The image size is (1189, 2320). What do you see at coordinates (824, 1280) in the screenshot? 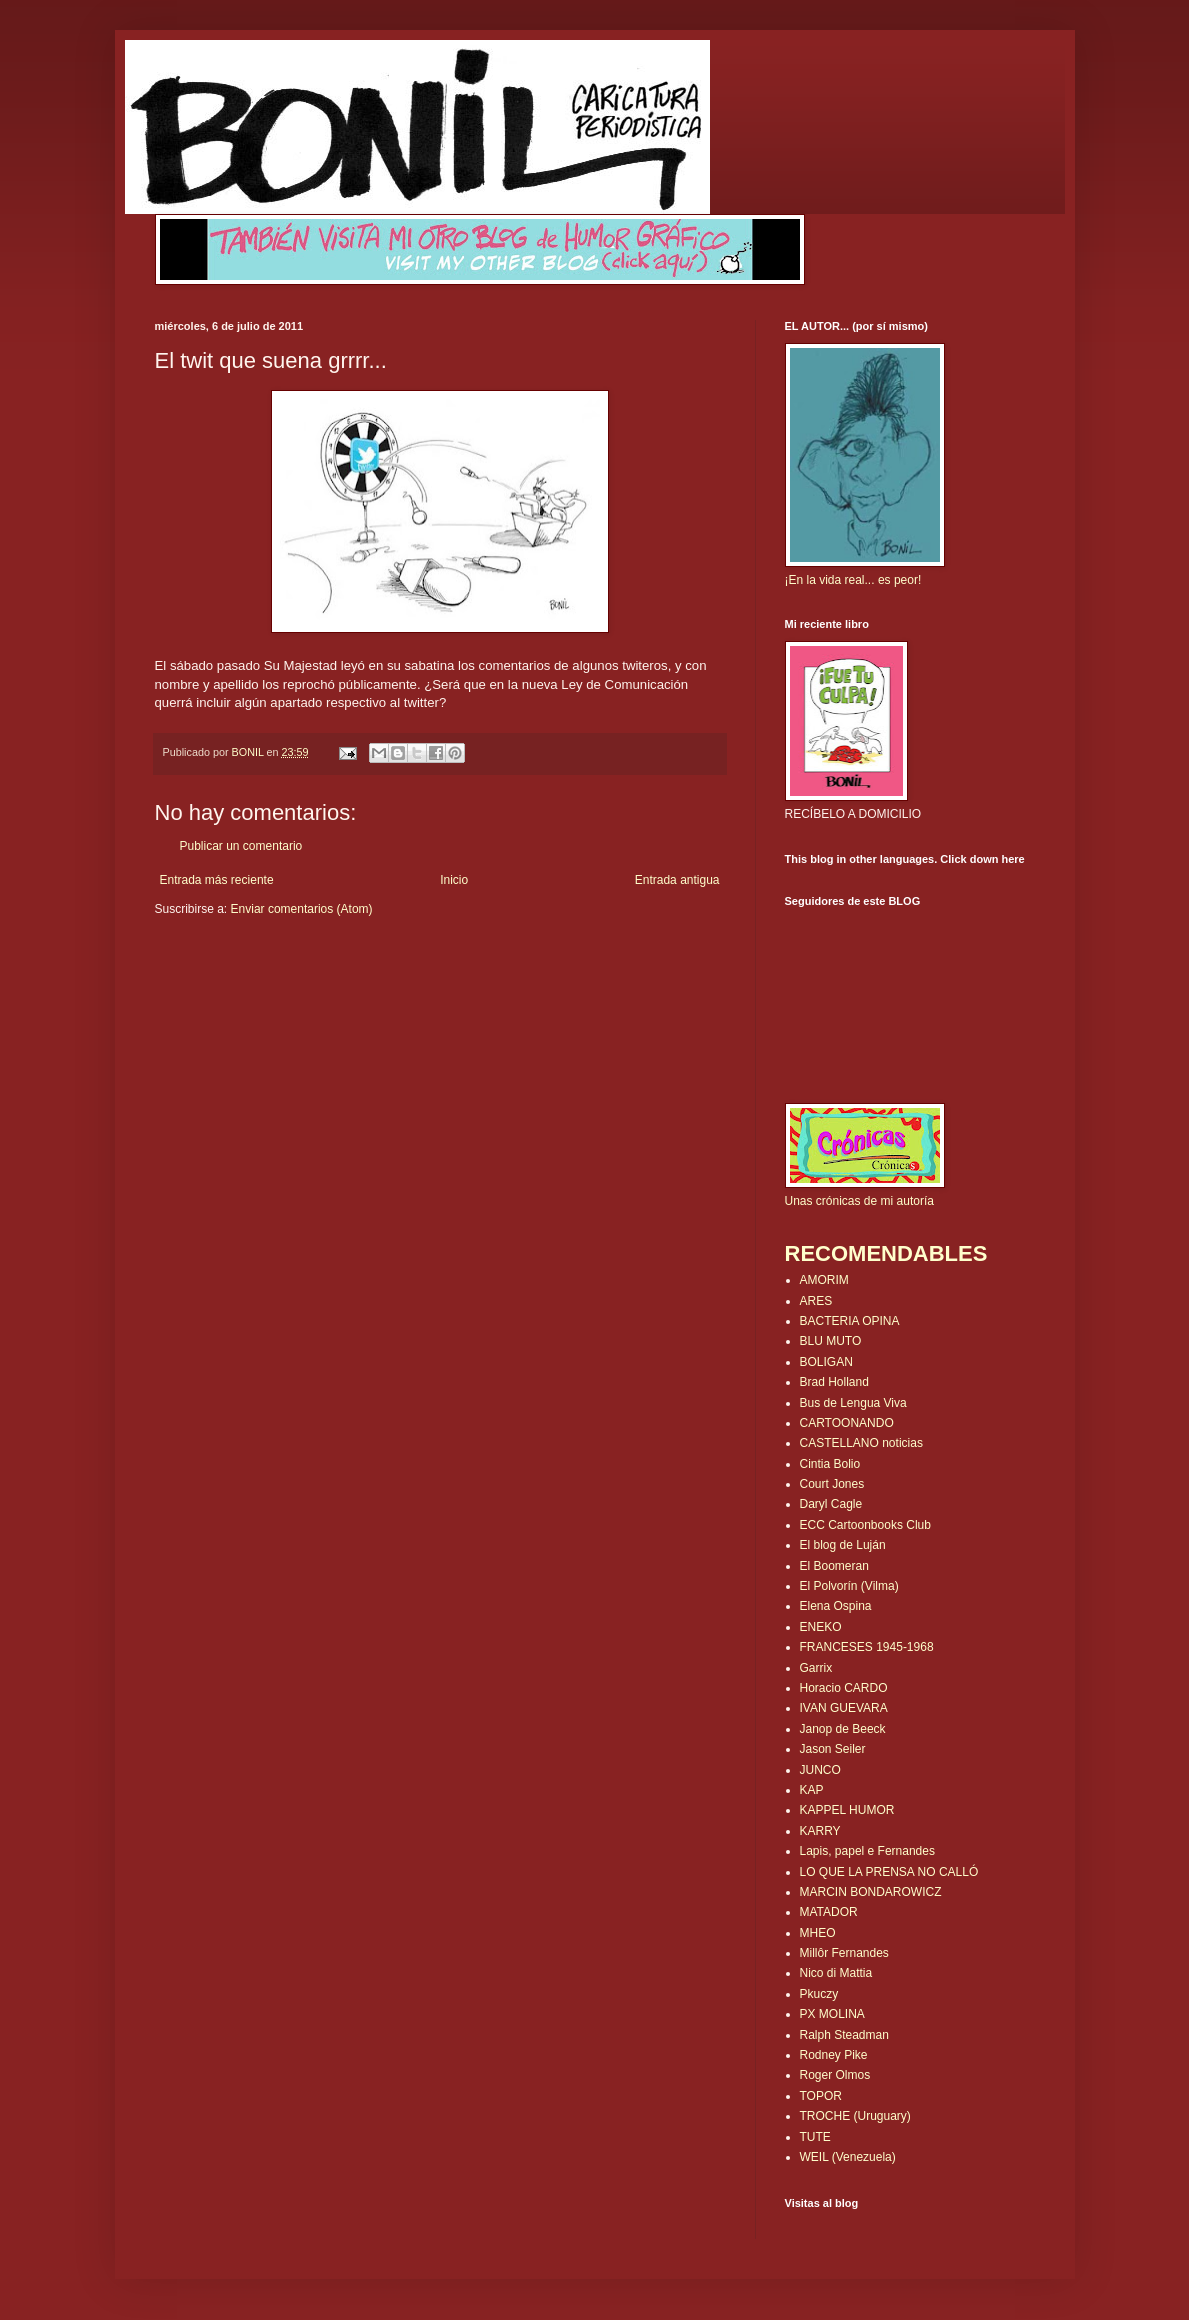
I see `AMORIM` at bounding box center [824, 1280].